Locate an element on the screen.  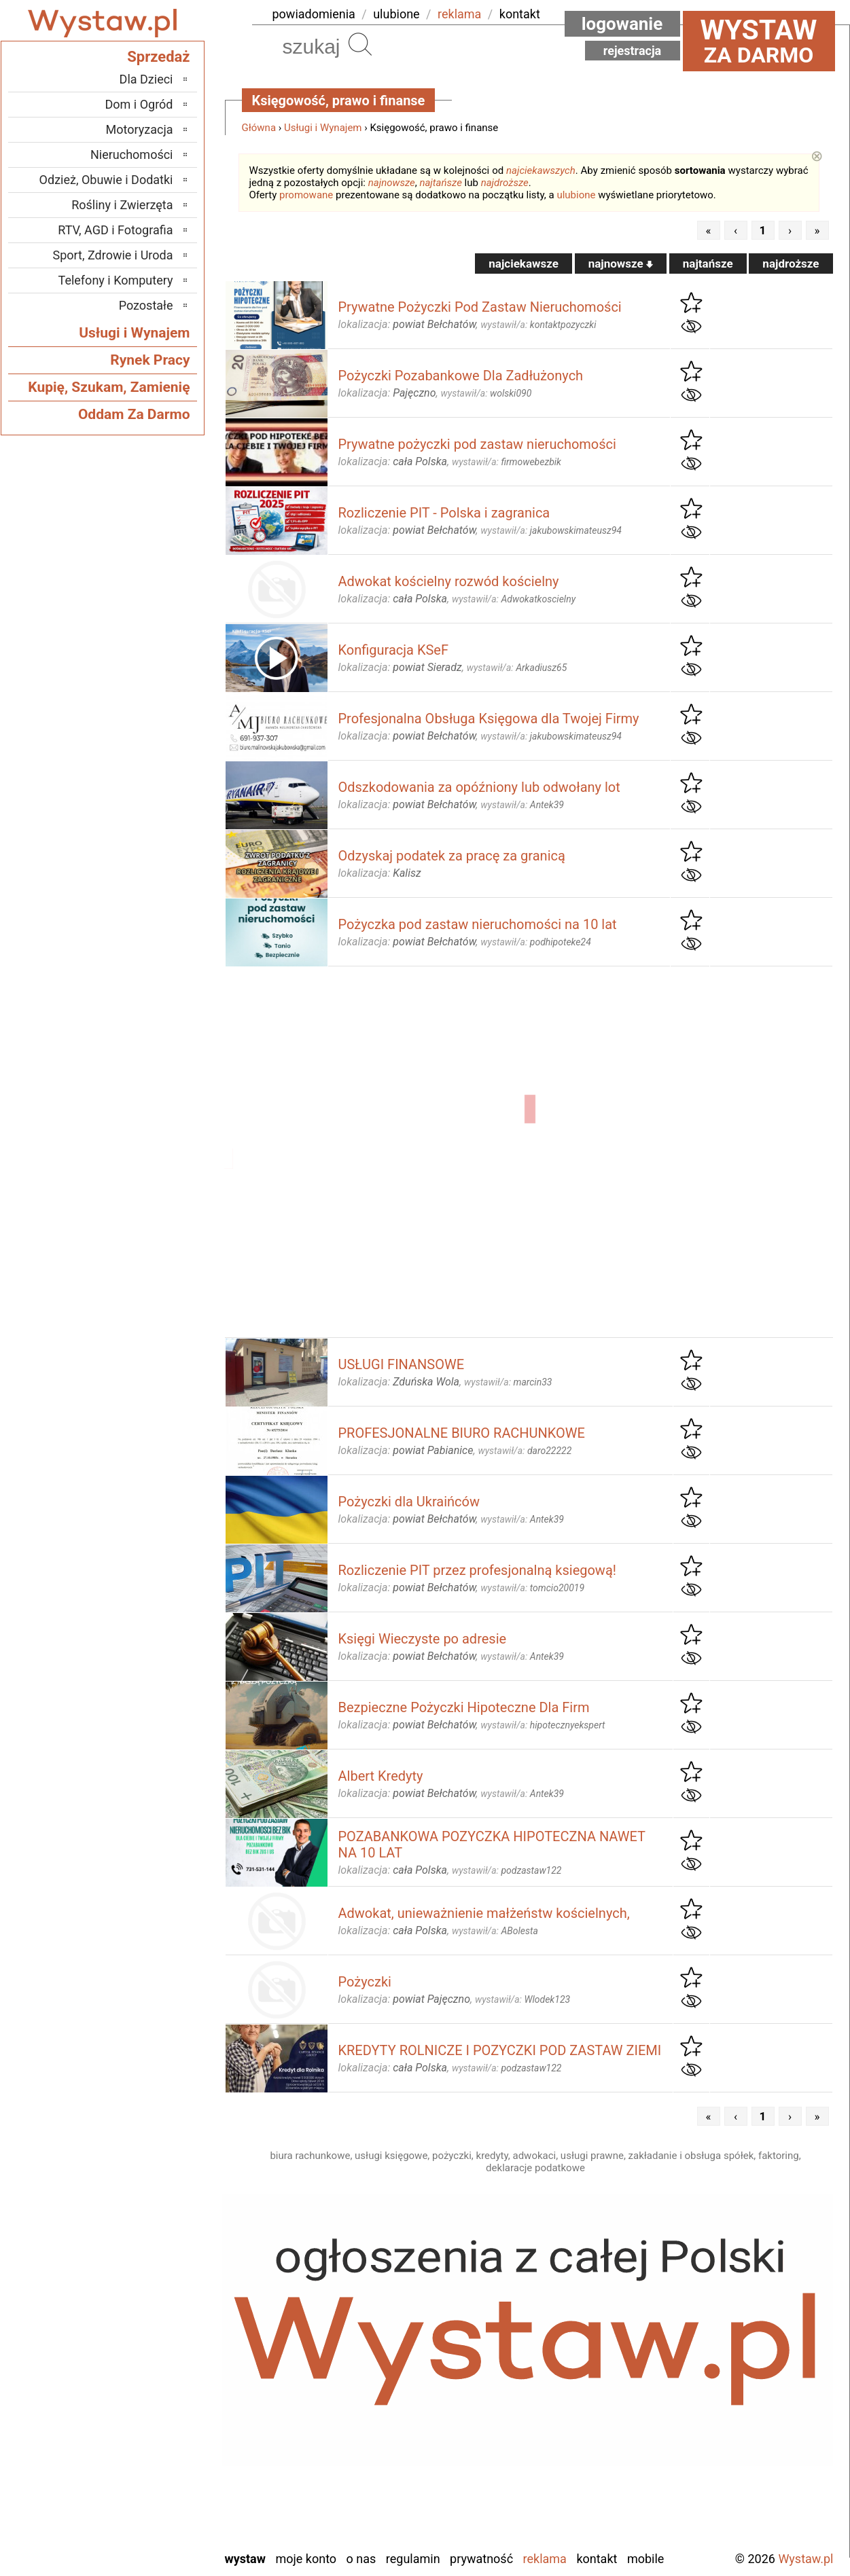
PROFESJONALNE BIURO RACHUNKOWE is located at coordinates (461, 1433).